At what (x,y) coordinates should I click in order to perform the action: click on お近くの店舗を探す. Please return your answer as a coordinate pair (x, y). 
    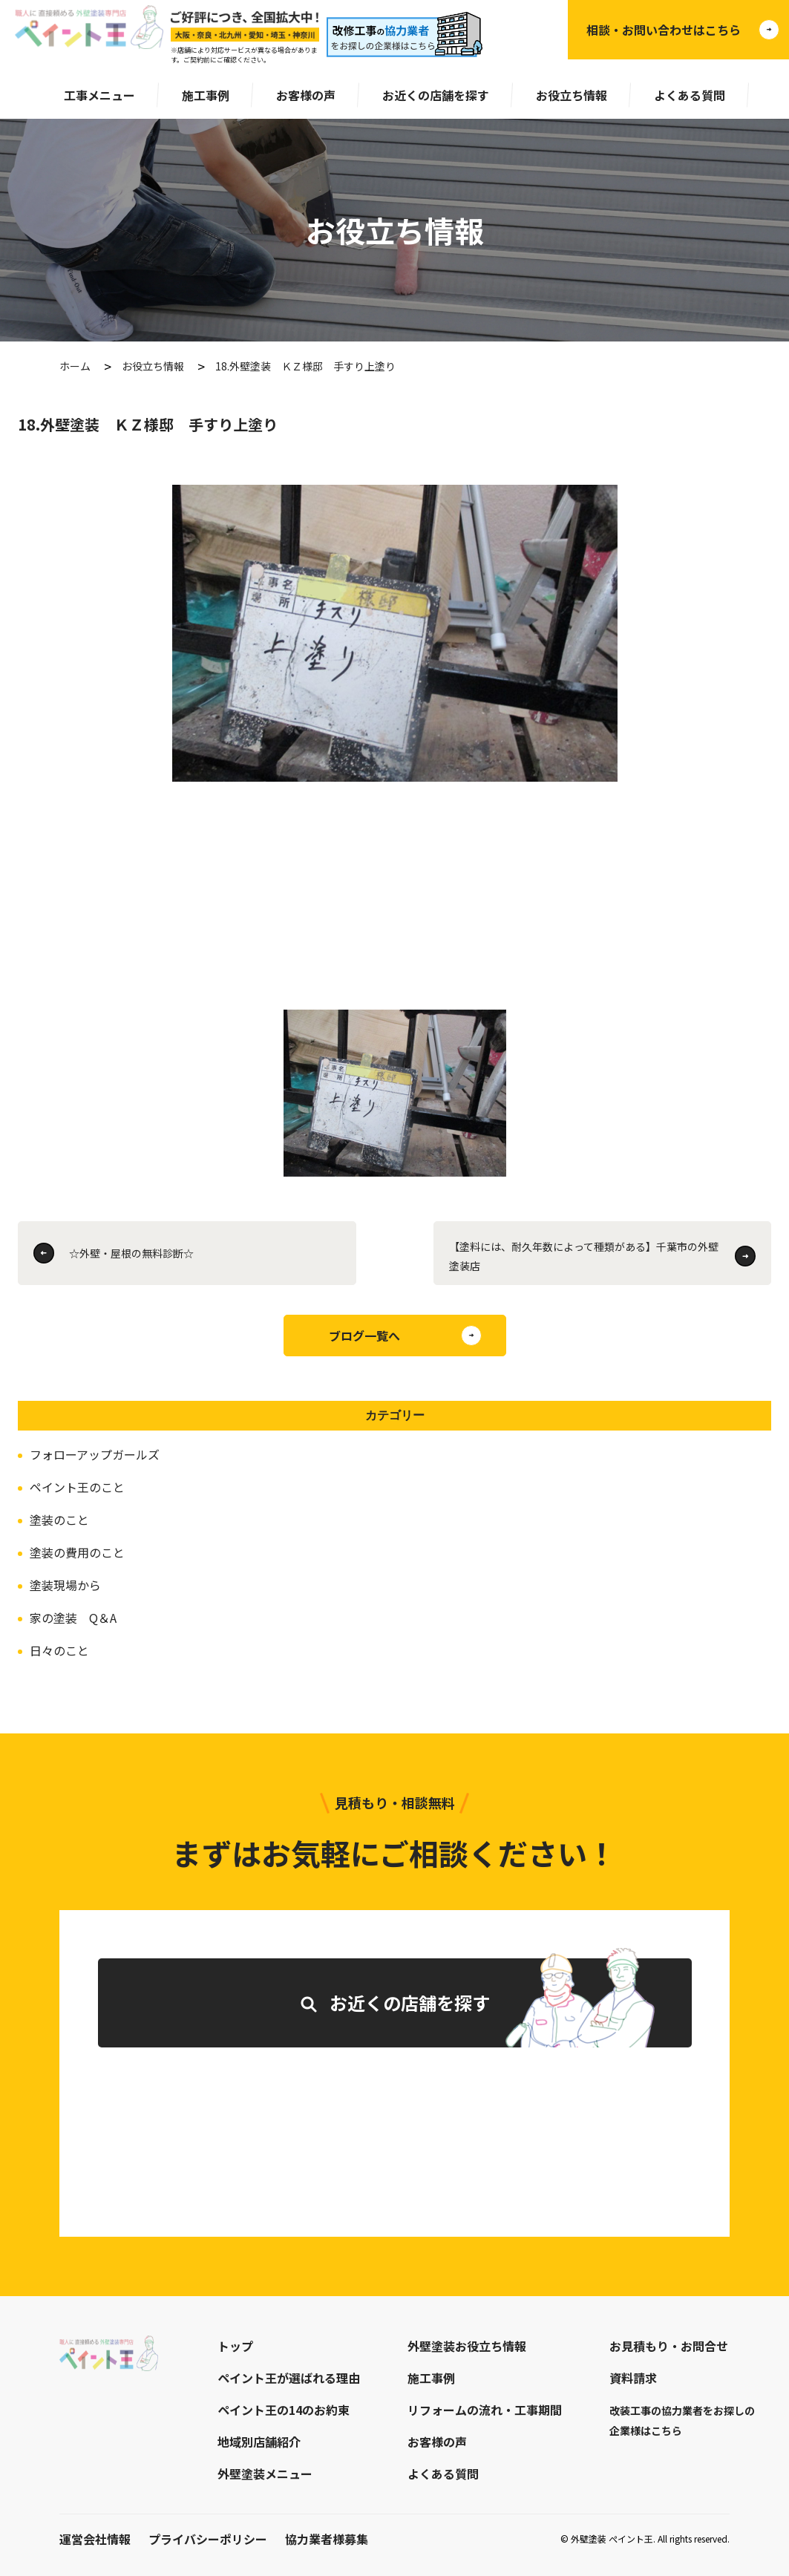
    Looking at the image, I should click on (435, 95).